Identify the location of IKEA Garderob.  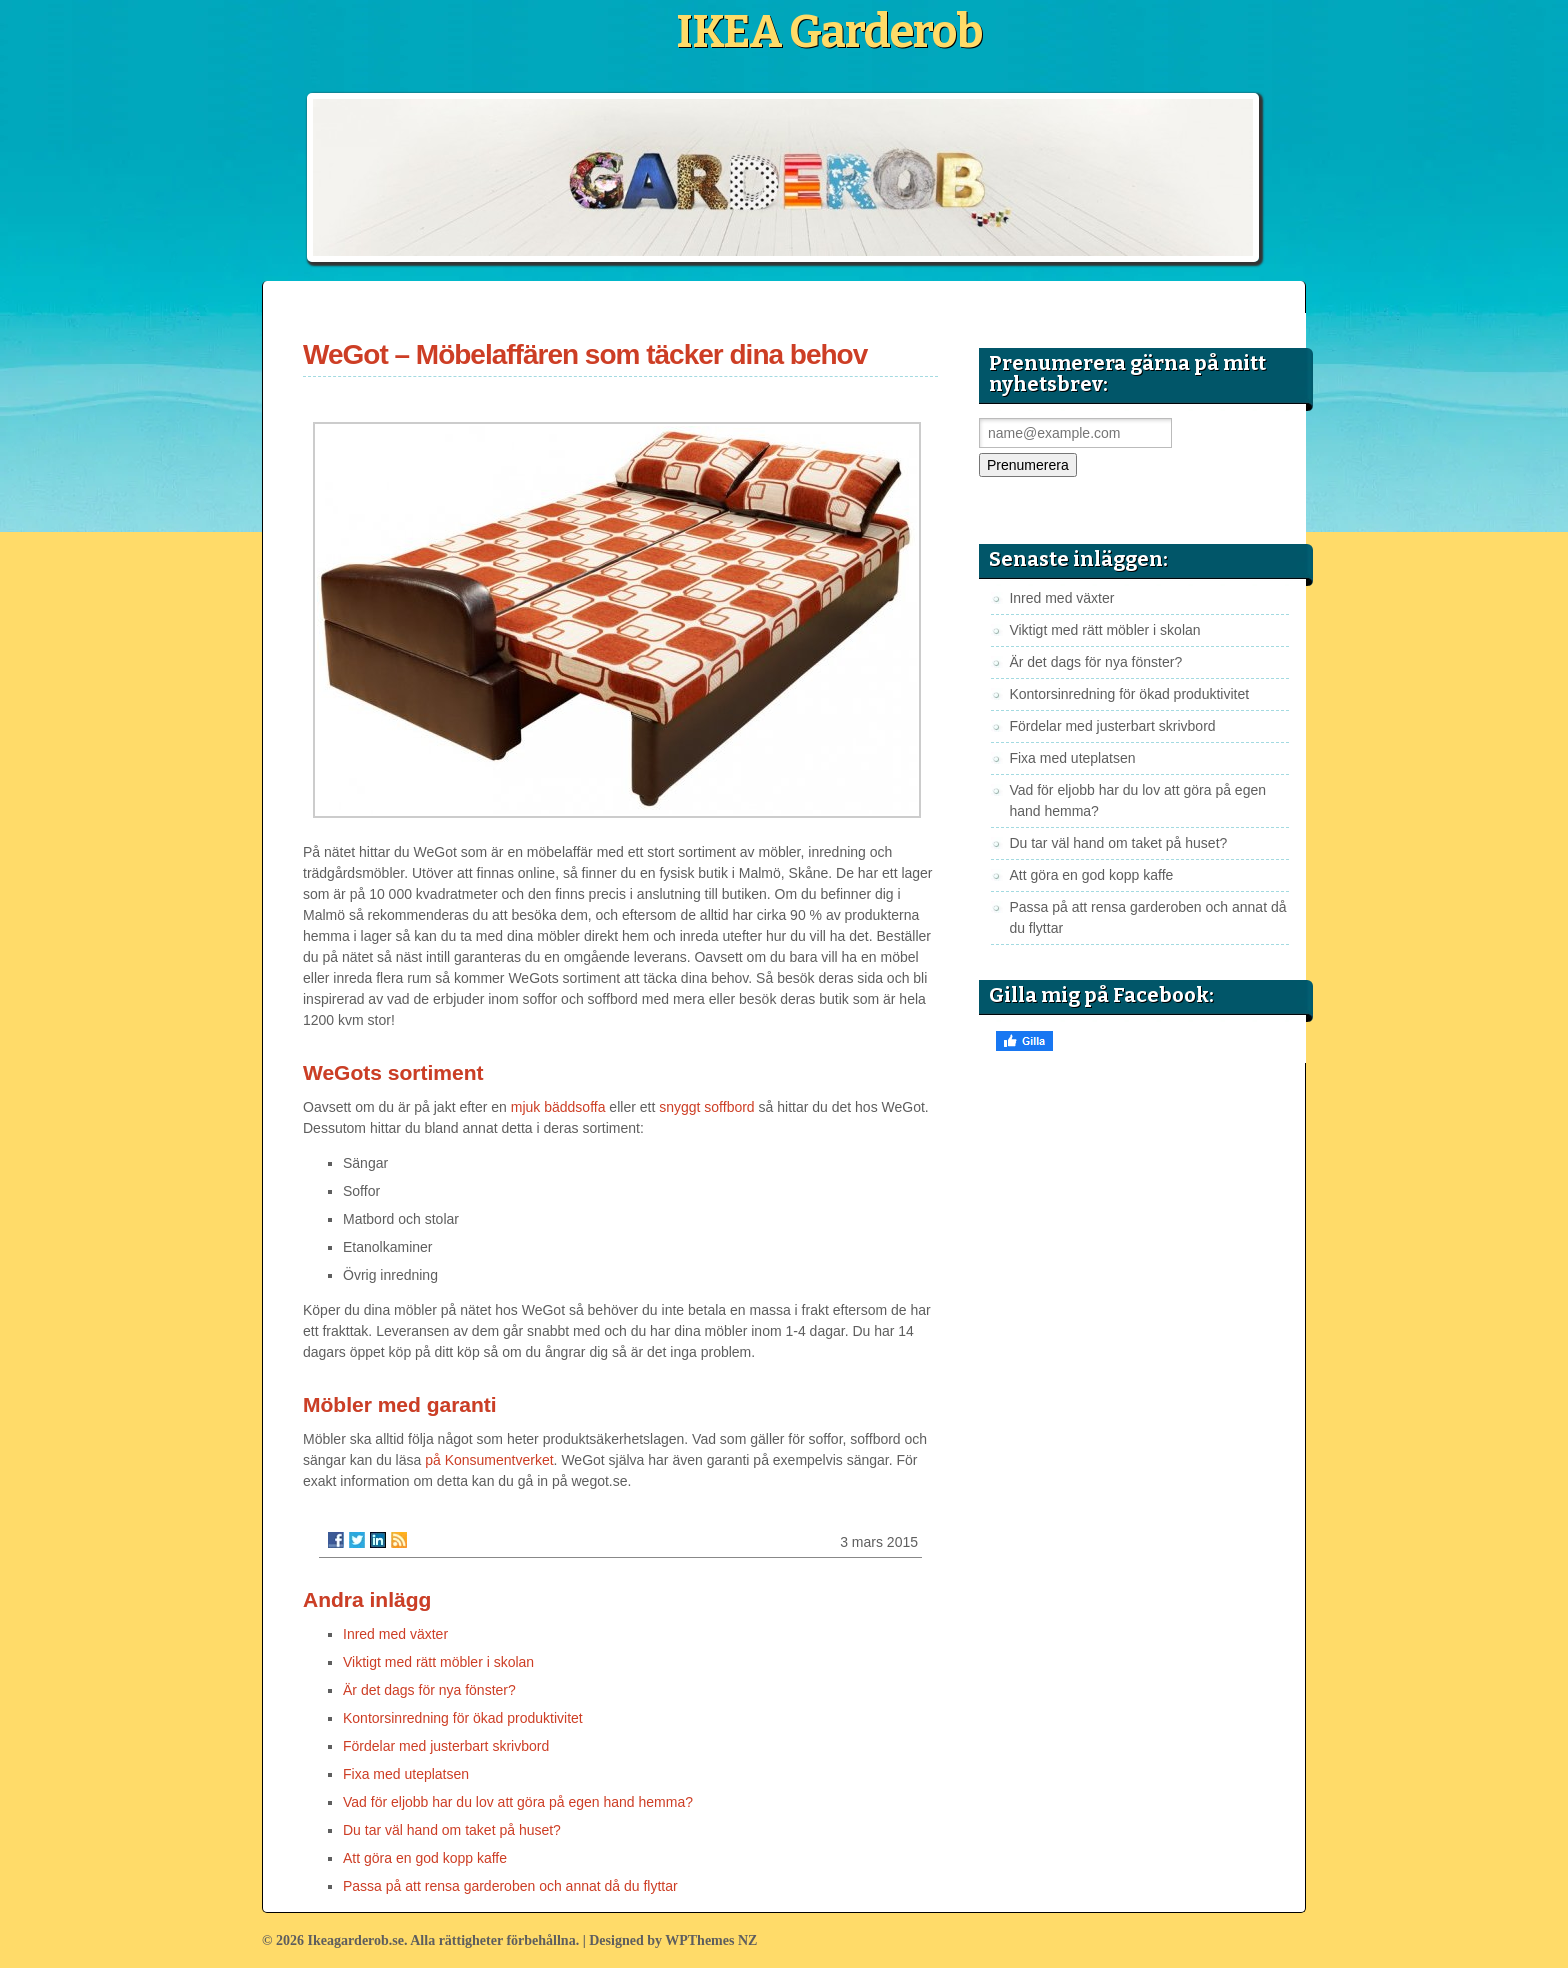
(829, 32).